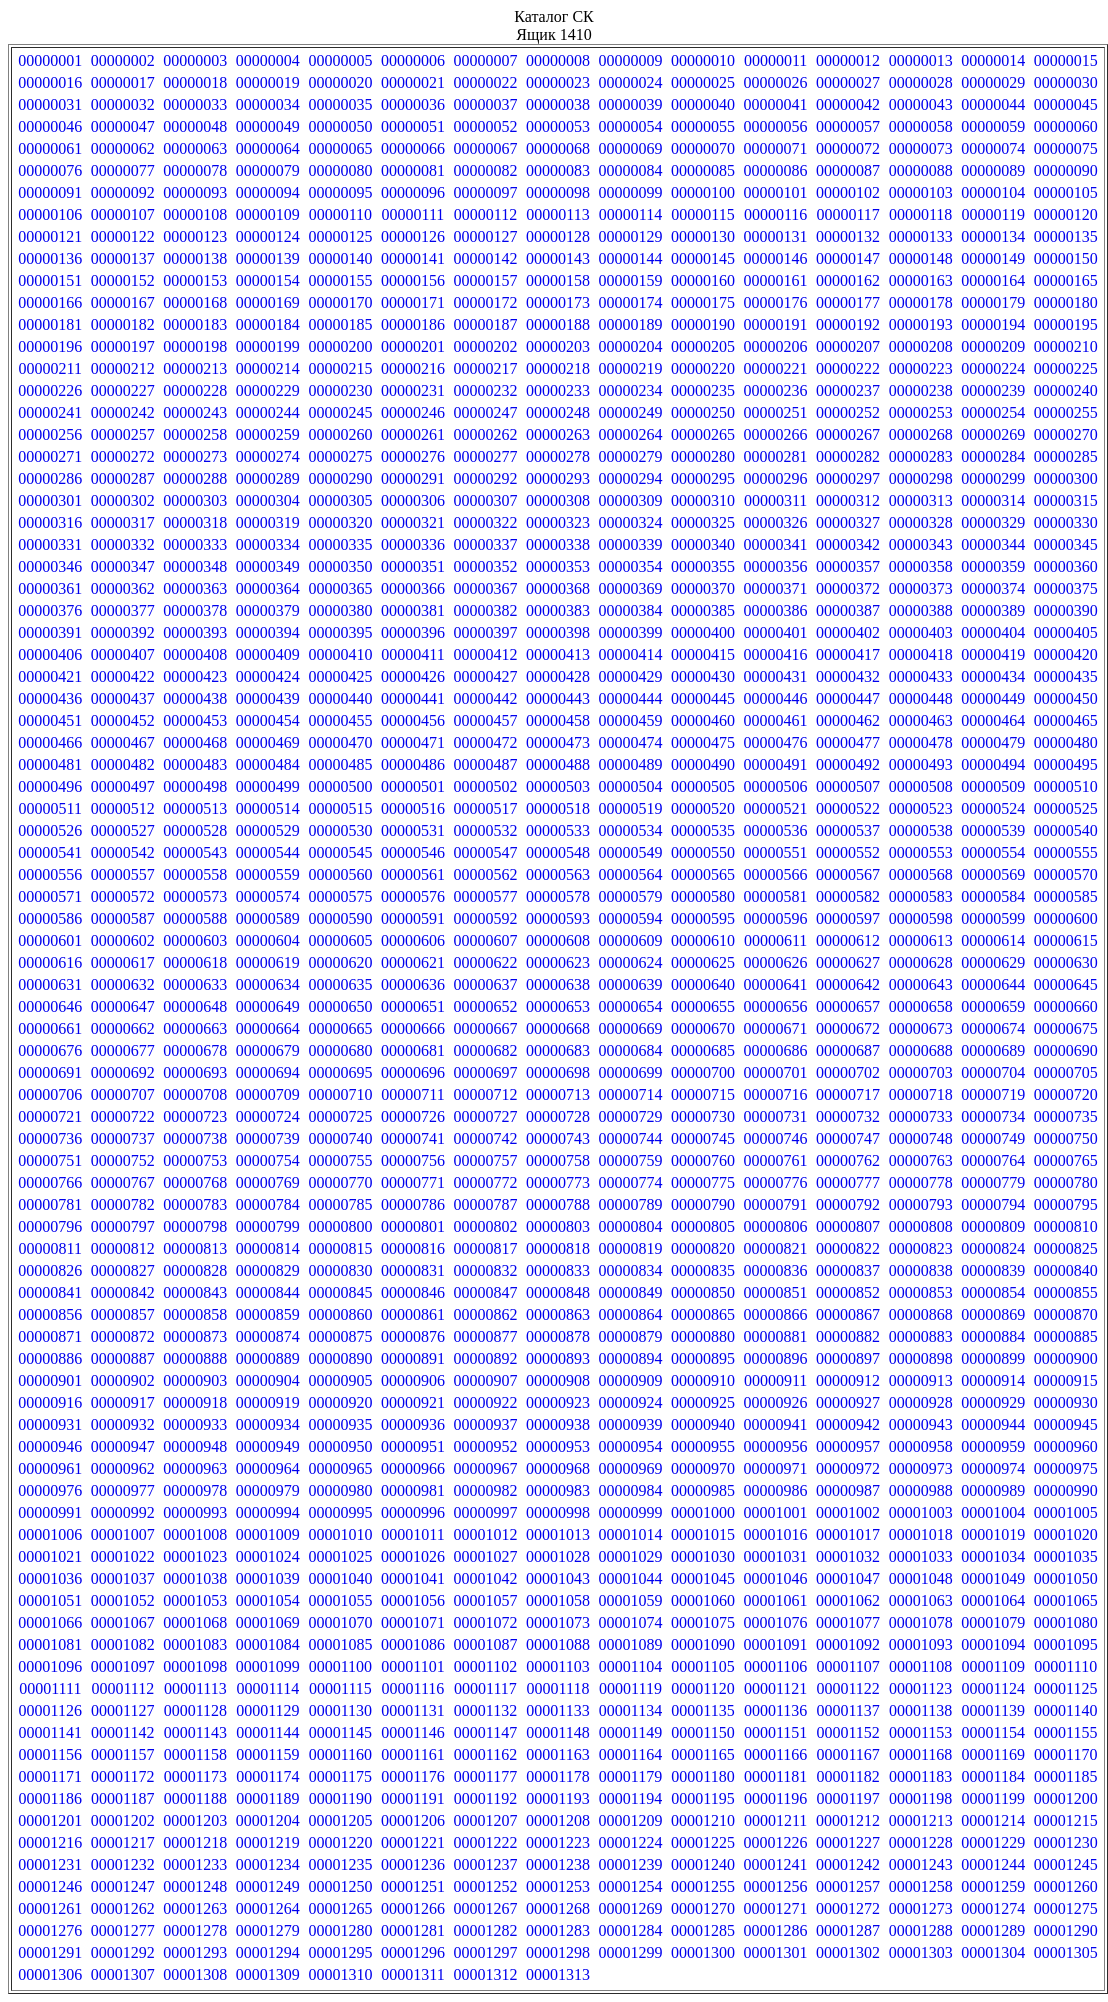 This screenshot has height=2002, width=1108. I want to click on 00000378, so click(195, 610).